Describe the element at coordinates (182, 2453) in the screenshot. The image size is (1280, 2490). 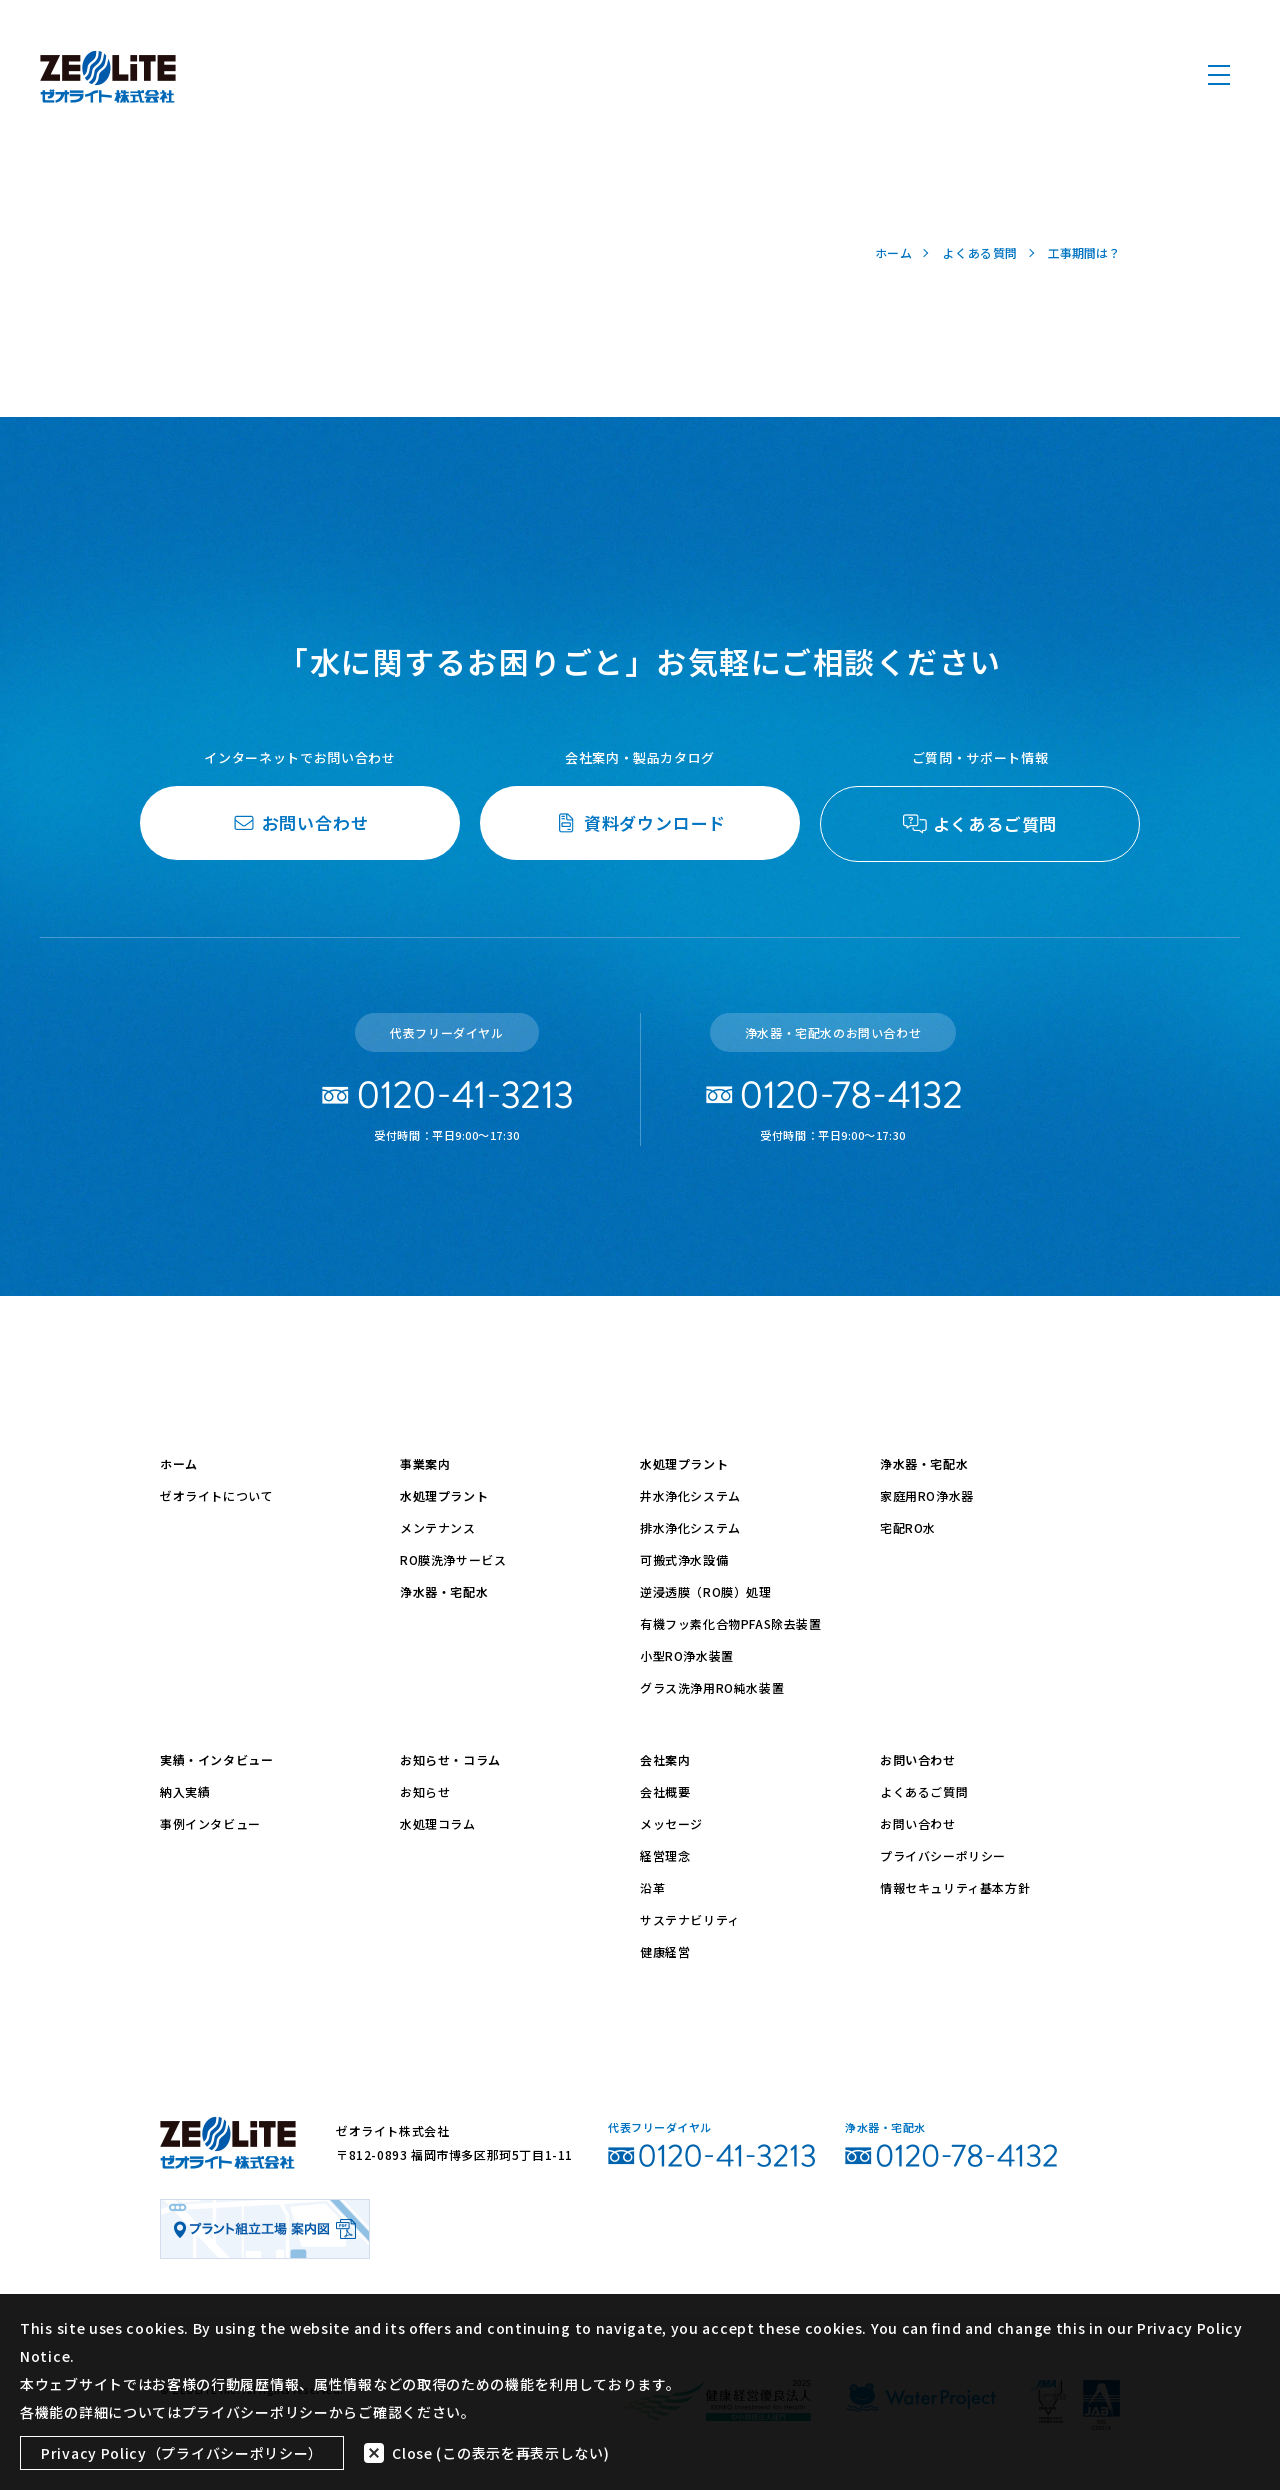
I see `Privacy Policy（プライバシーポリシー）` at that location.